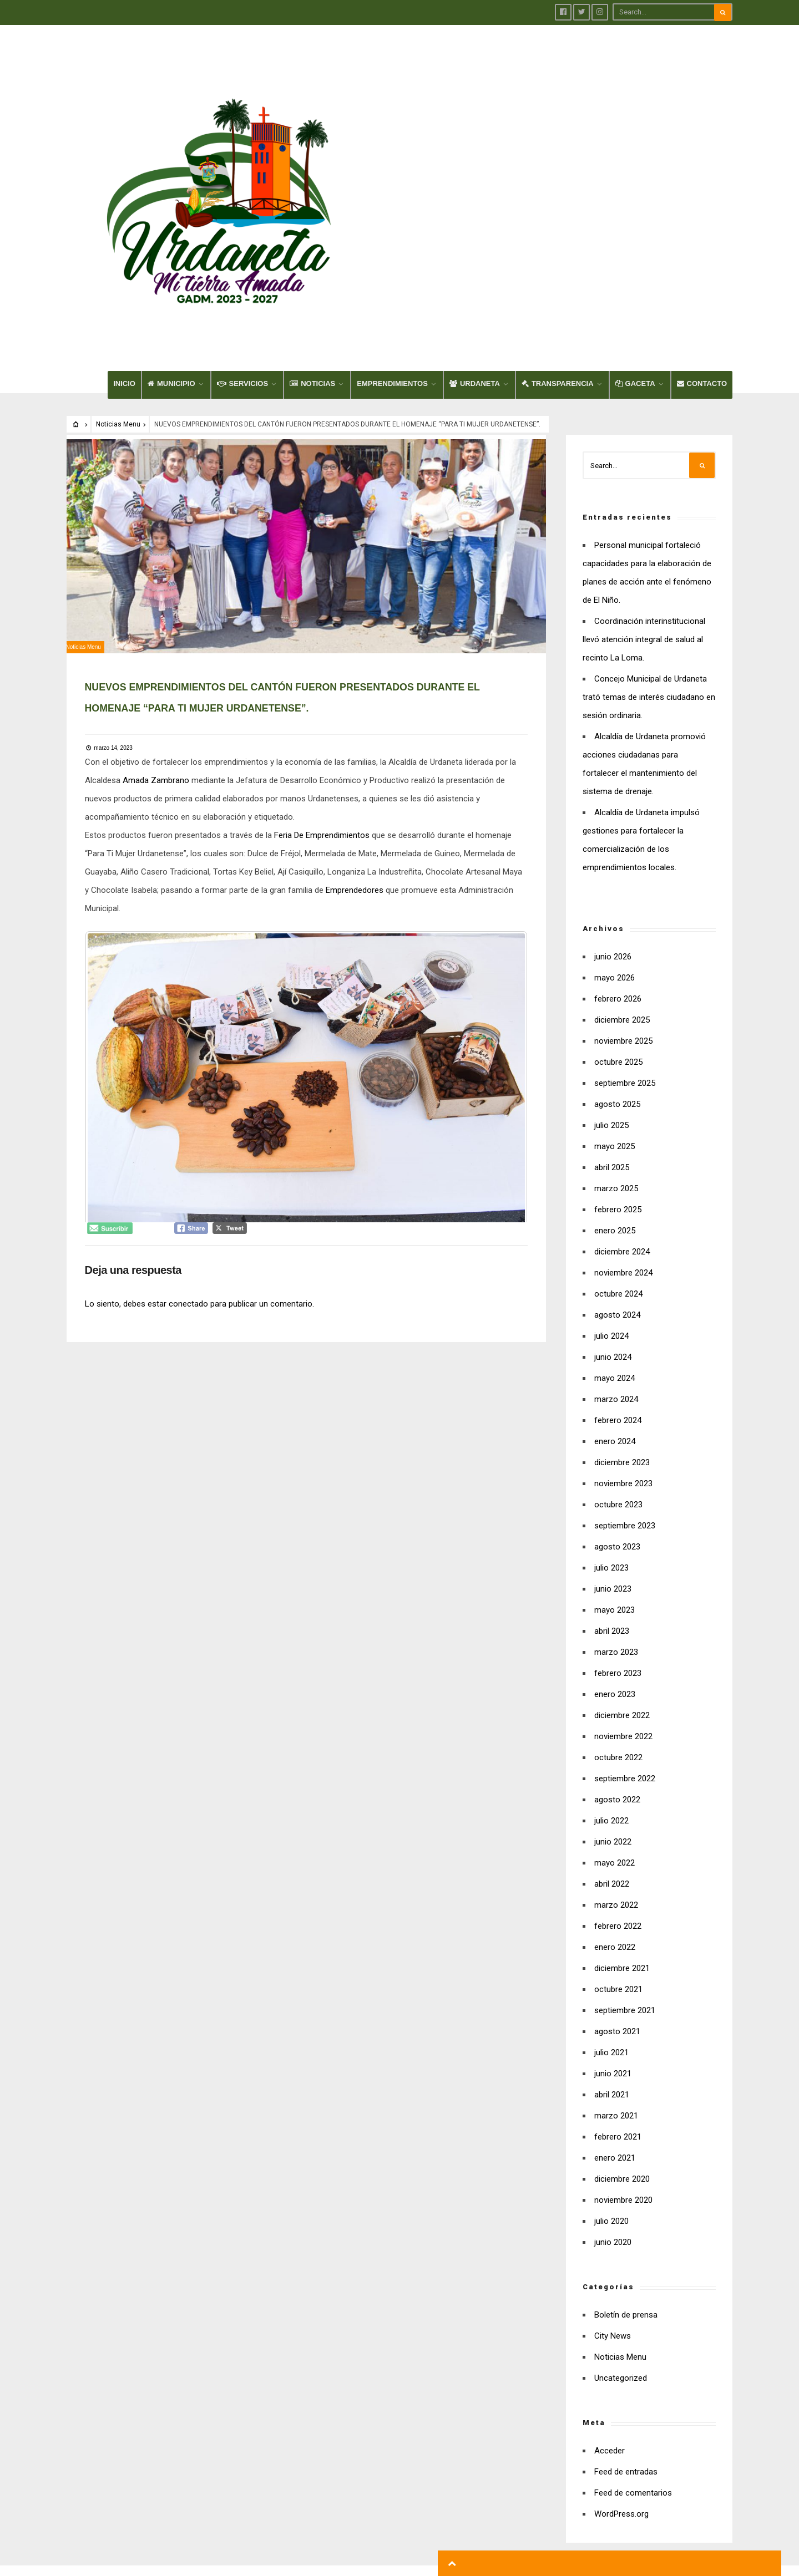 The height and width of the screenshot is (2576, 799). Describe the element at coordinates (618, 1544) in the screenshot. I see `octubre 2022` at that location.